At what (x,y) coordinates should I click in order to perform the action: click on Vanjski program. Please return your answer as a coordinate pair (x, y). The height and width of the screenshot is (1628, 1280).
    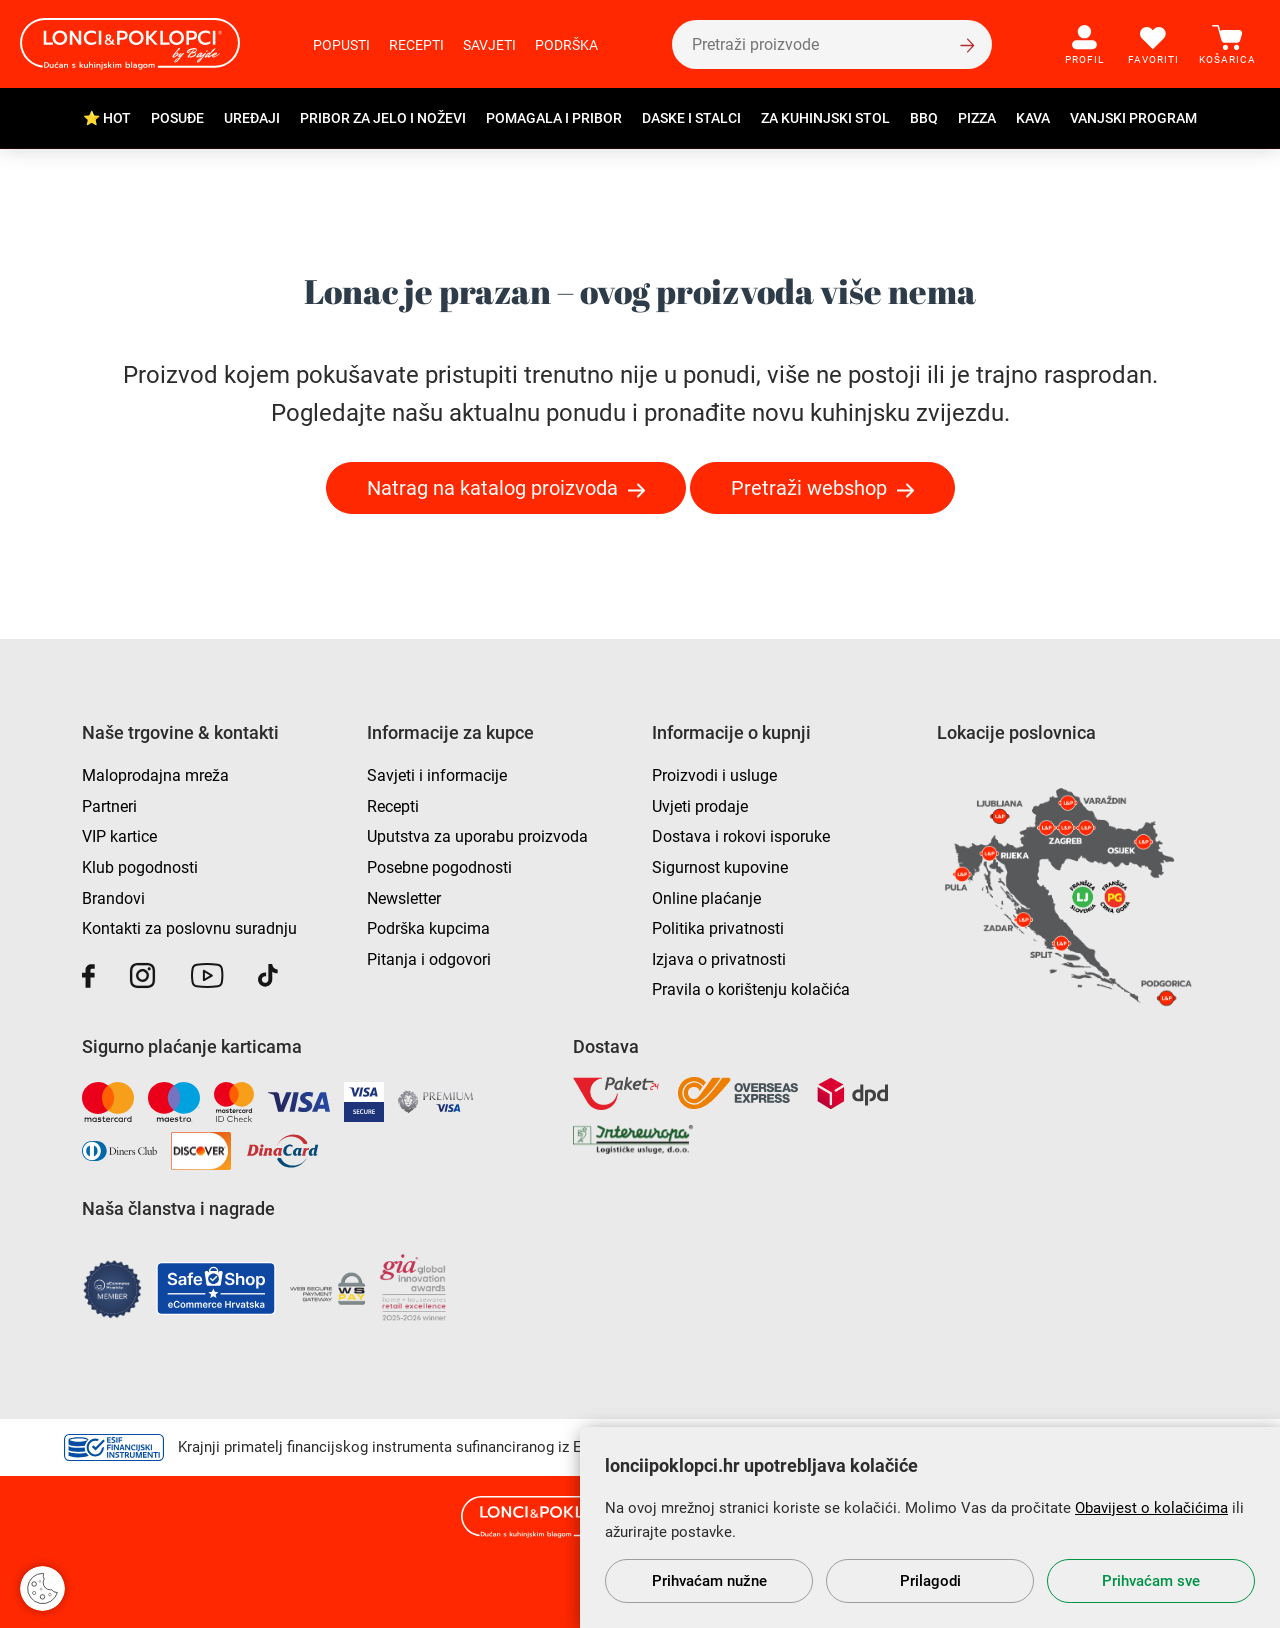
    Looking at the image, I should click on (1133, 118).